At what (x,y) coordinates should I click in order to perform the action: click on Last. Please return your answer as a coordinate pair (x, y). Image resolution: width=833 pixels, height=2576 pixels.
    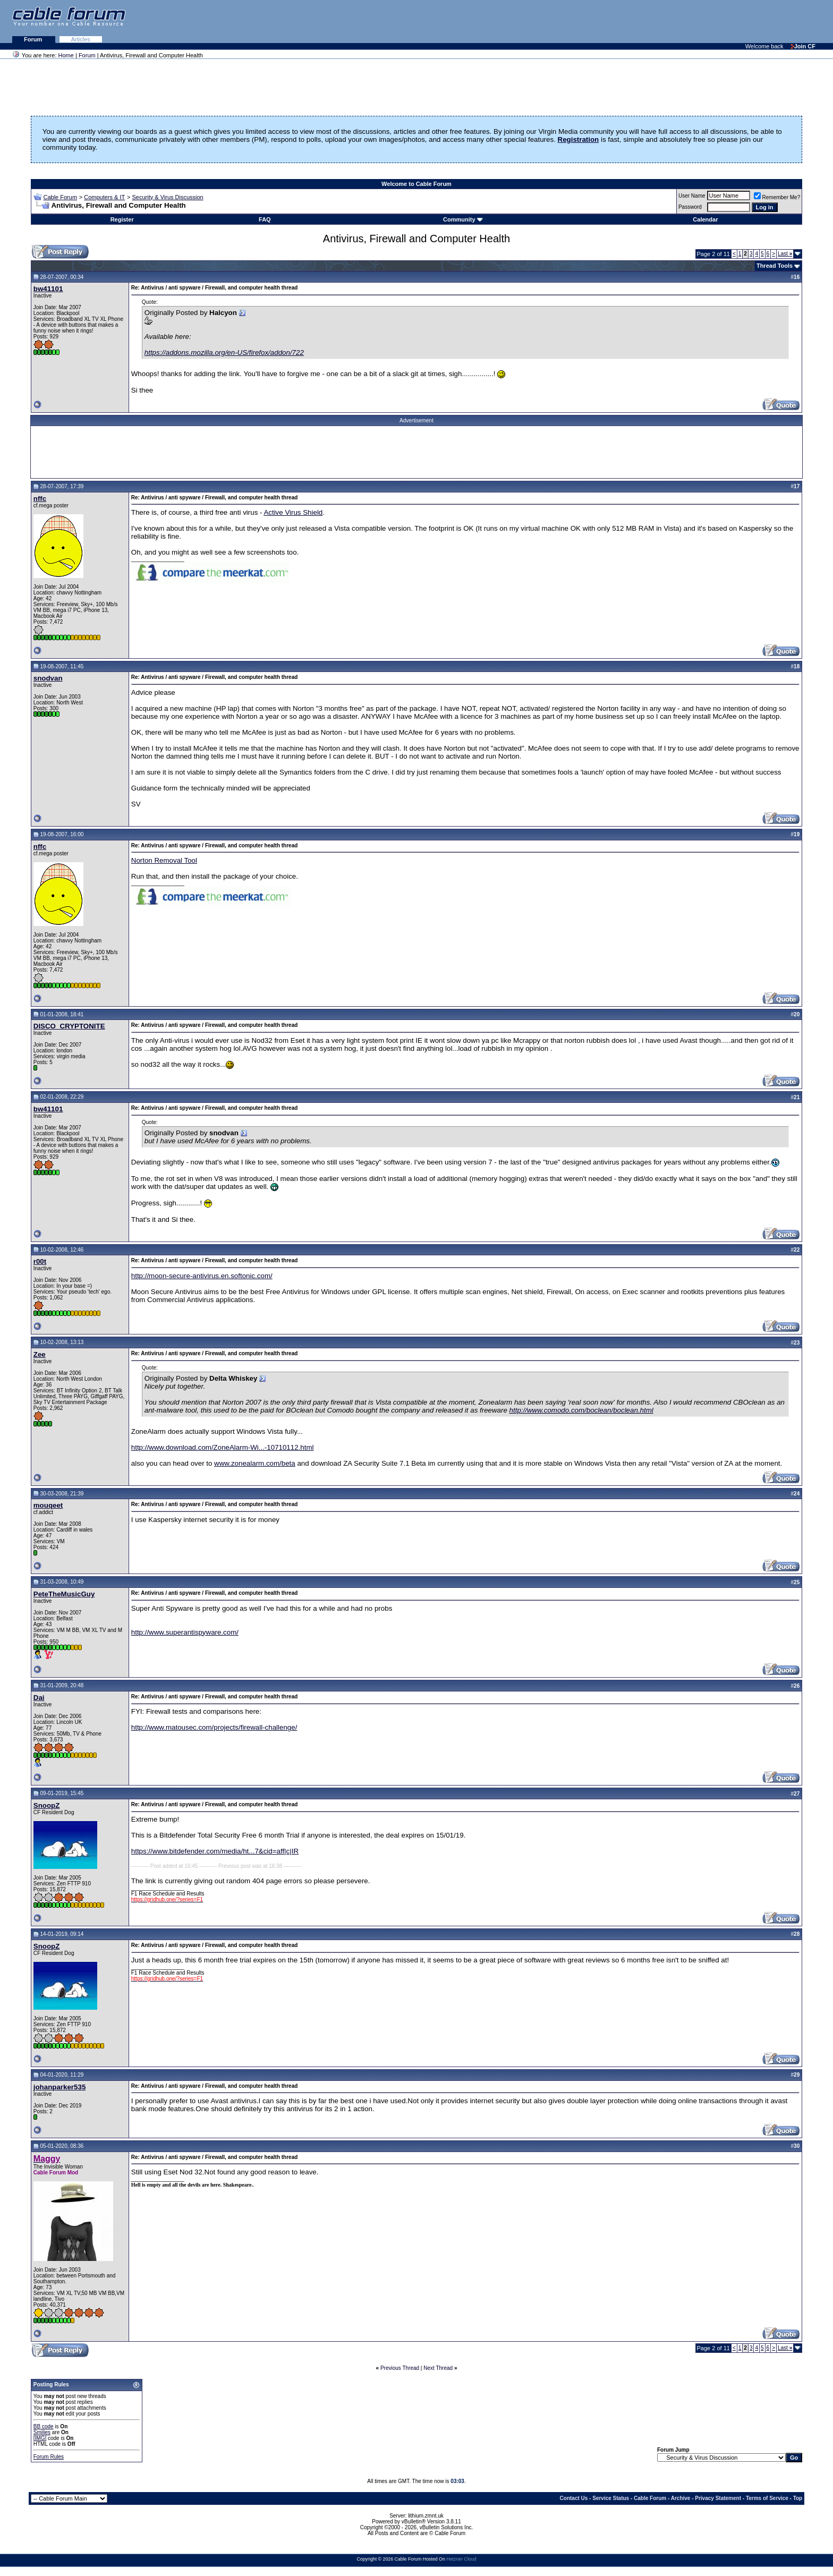
    Looking at the image, I should click on (785, 254).